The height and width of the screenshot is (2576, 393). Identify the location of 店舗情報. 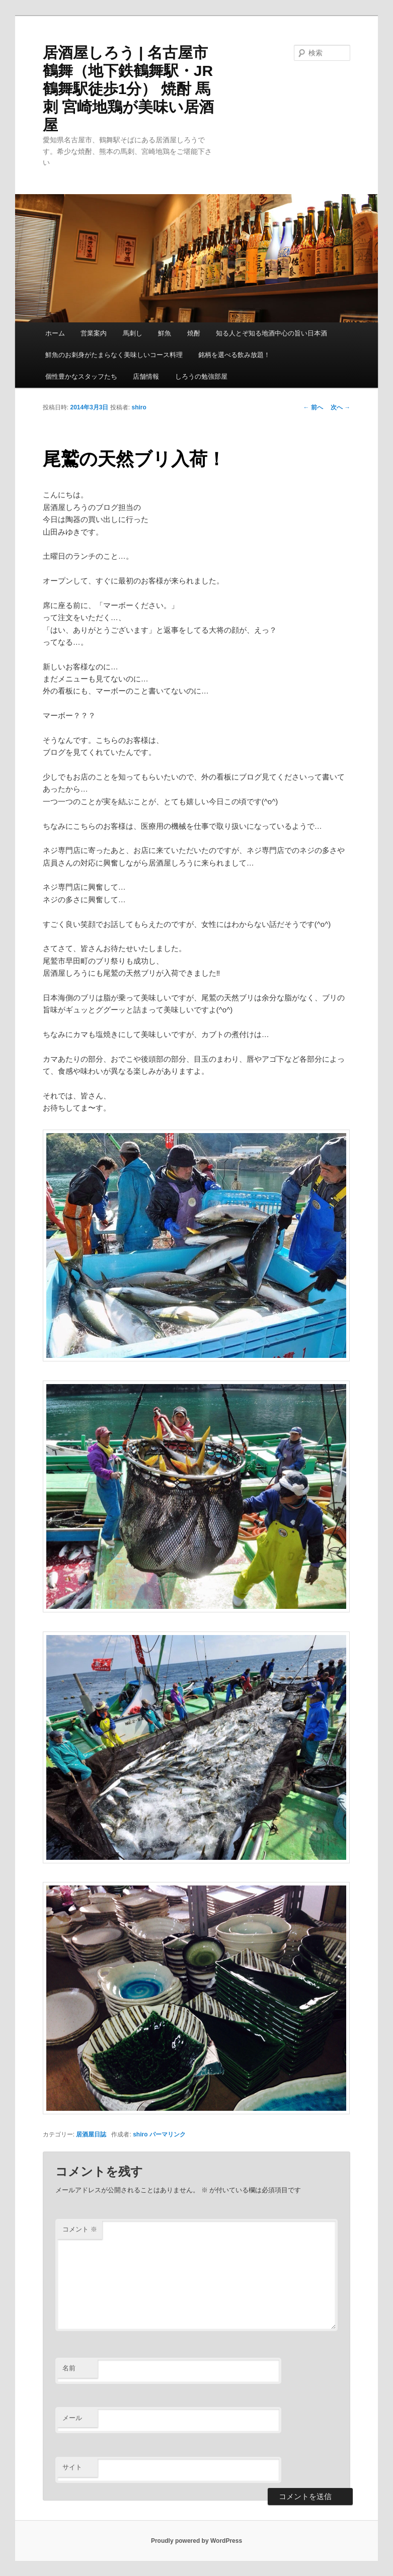
(146, 376).